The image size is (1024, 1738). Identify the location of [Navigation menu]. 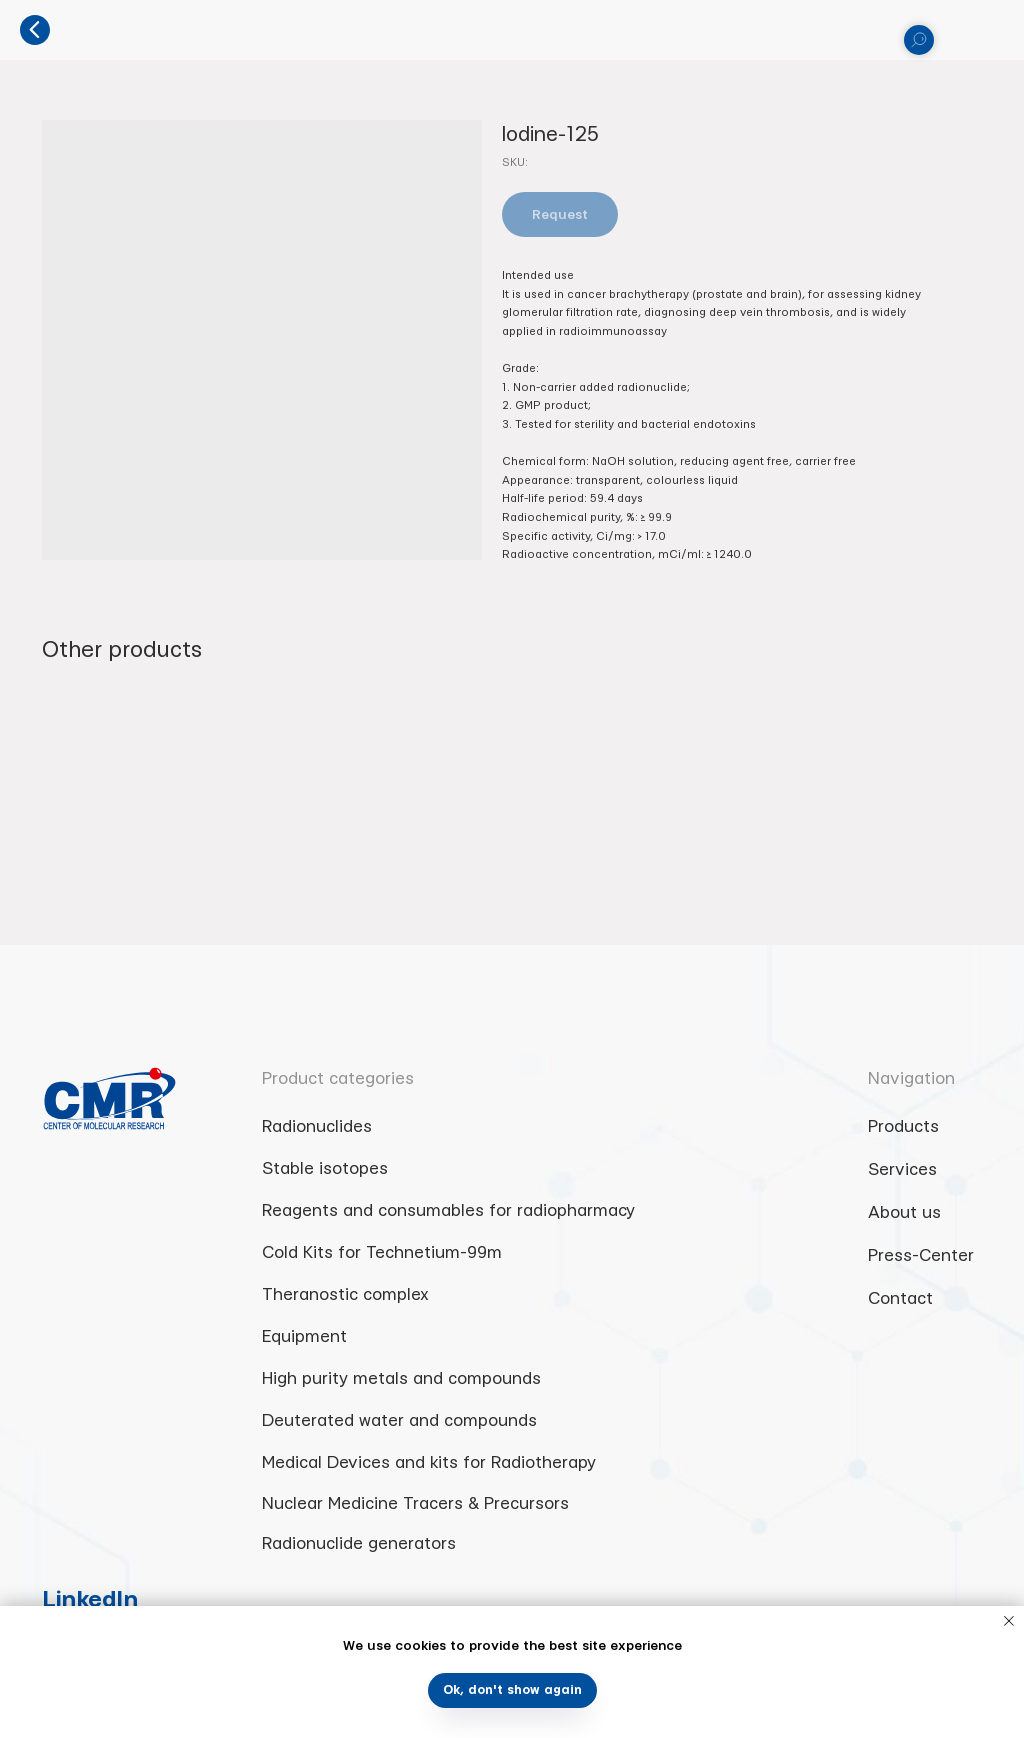
(993, 30).